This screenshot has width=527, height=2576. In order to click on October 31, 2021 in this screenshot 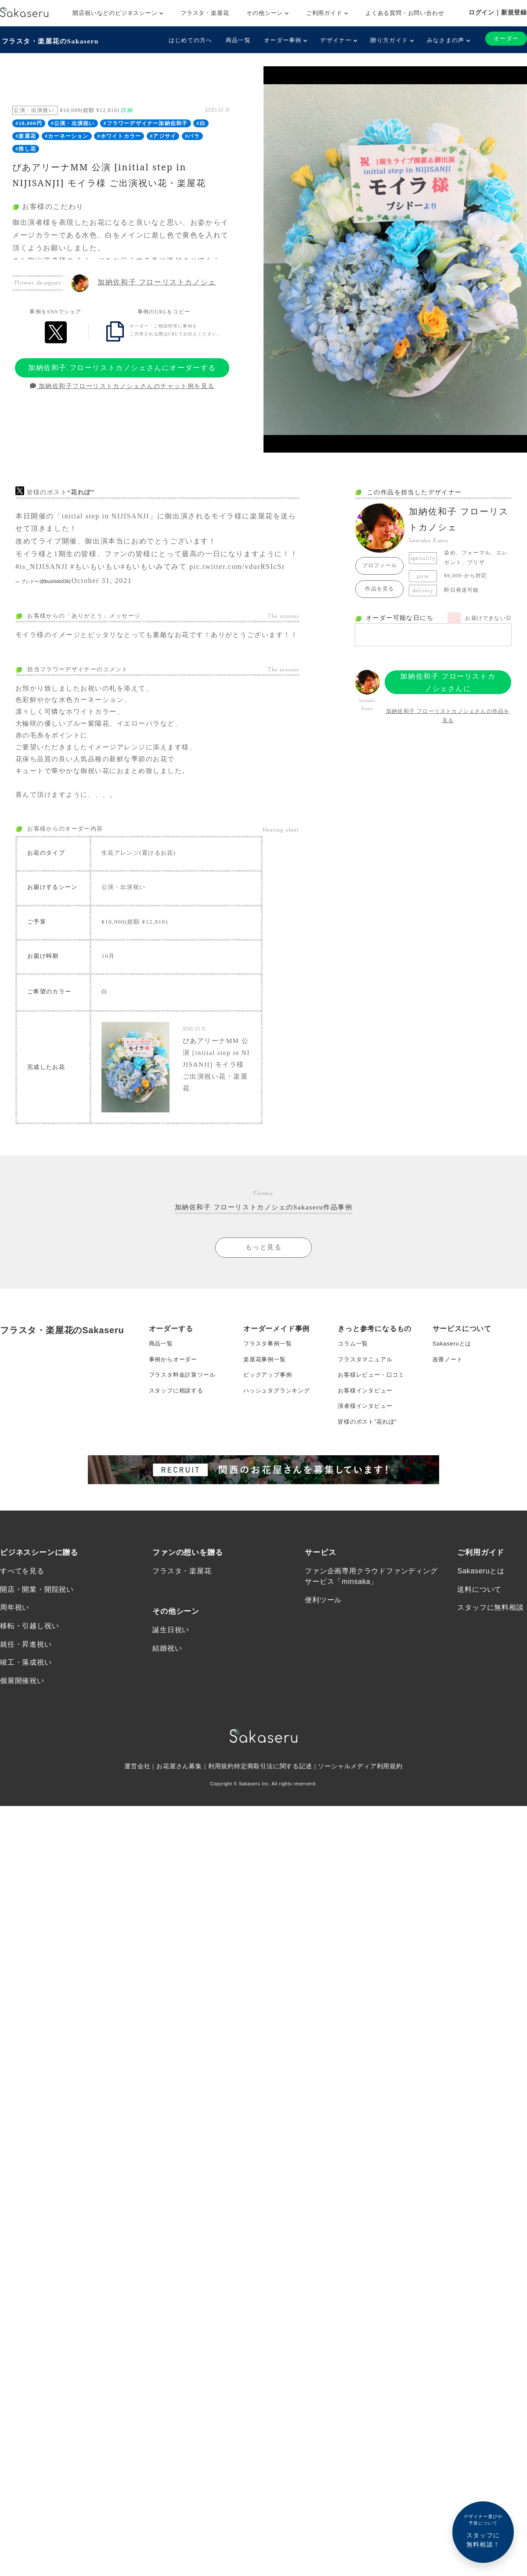, I will do `click(102, 579)`.